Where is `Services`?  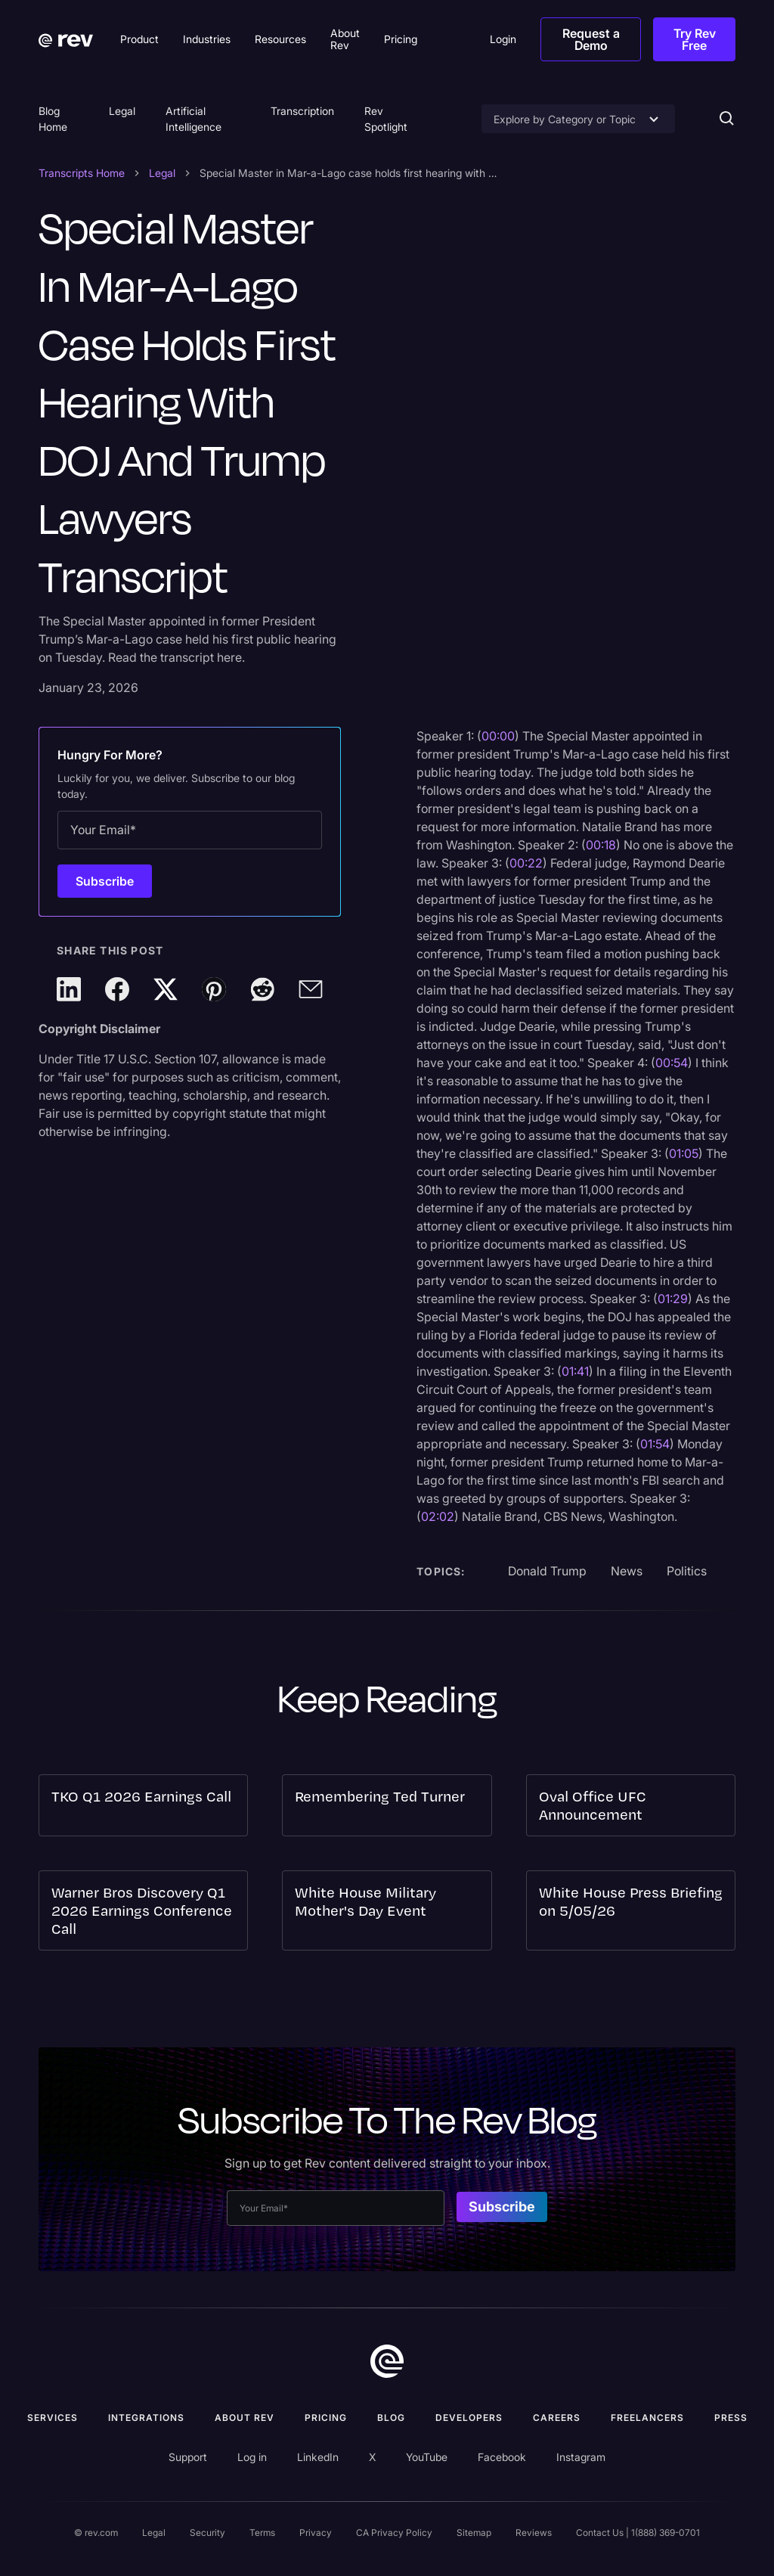 Services is located at coordinates (52, 2417).